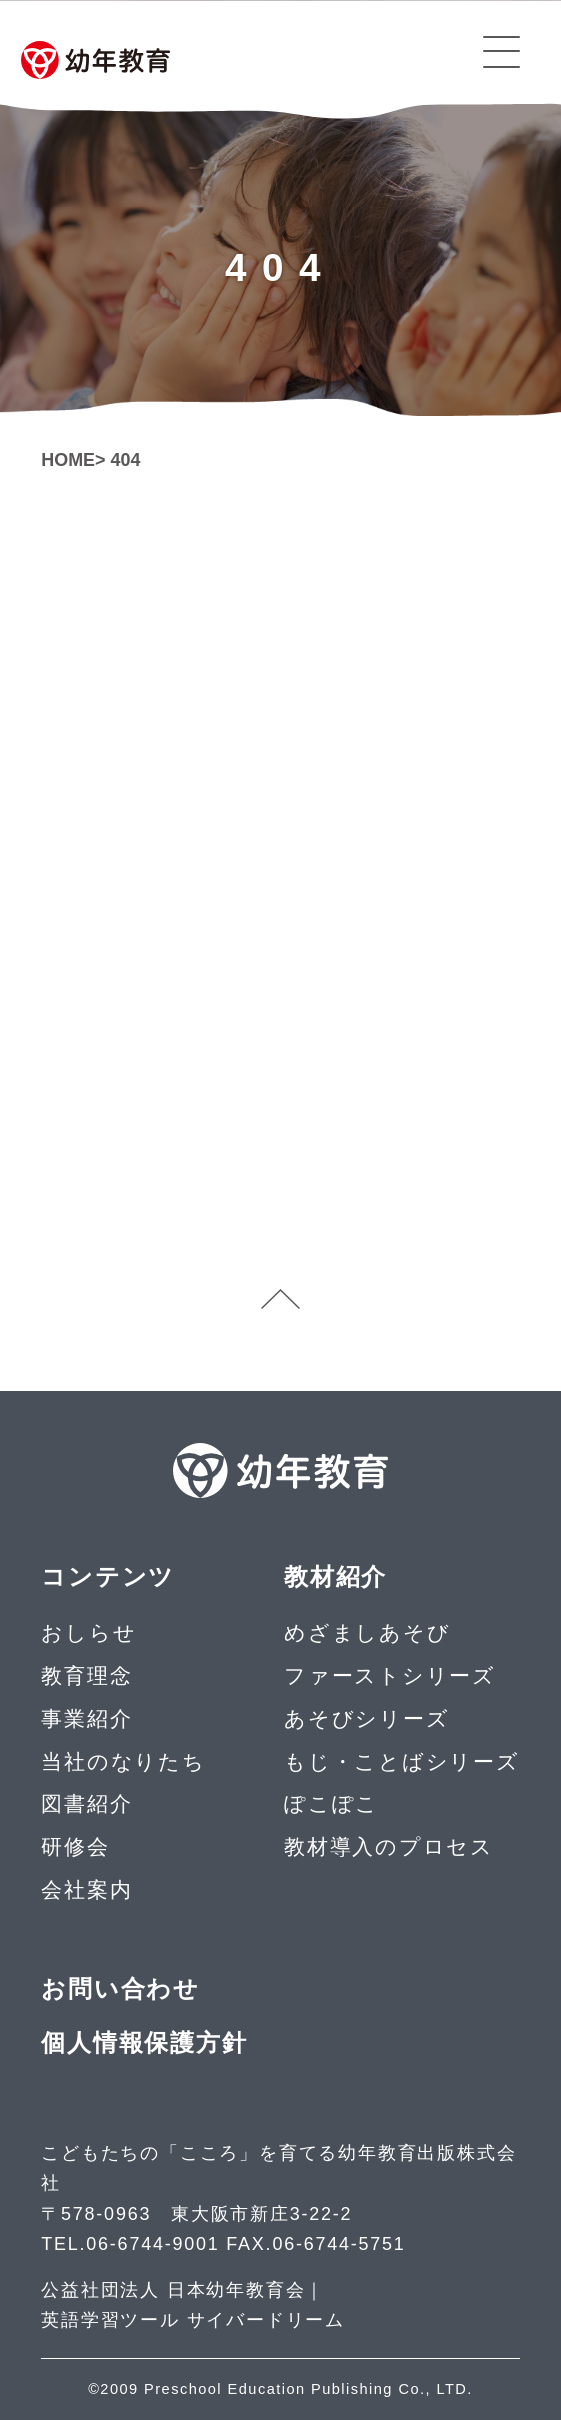 The image size is (561, 2420). I want to click on 英語学習ツール サイバードリーム, so click(193, 2320).